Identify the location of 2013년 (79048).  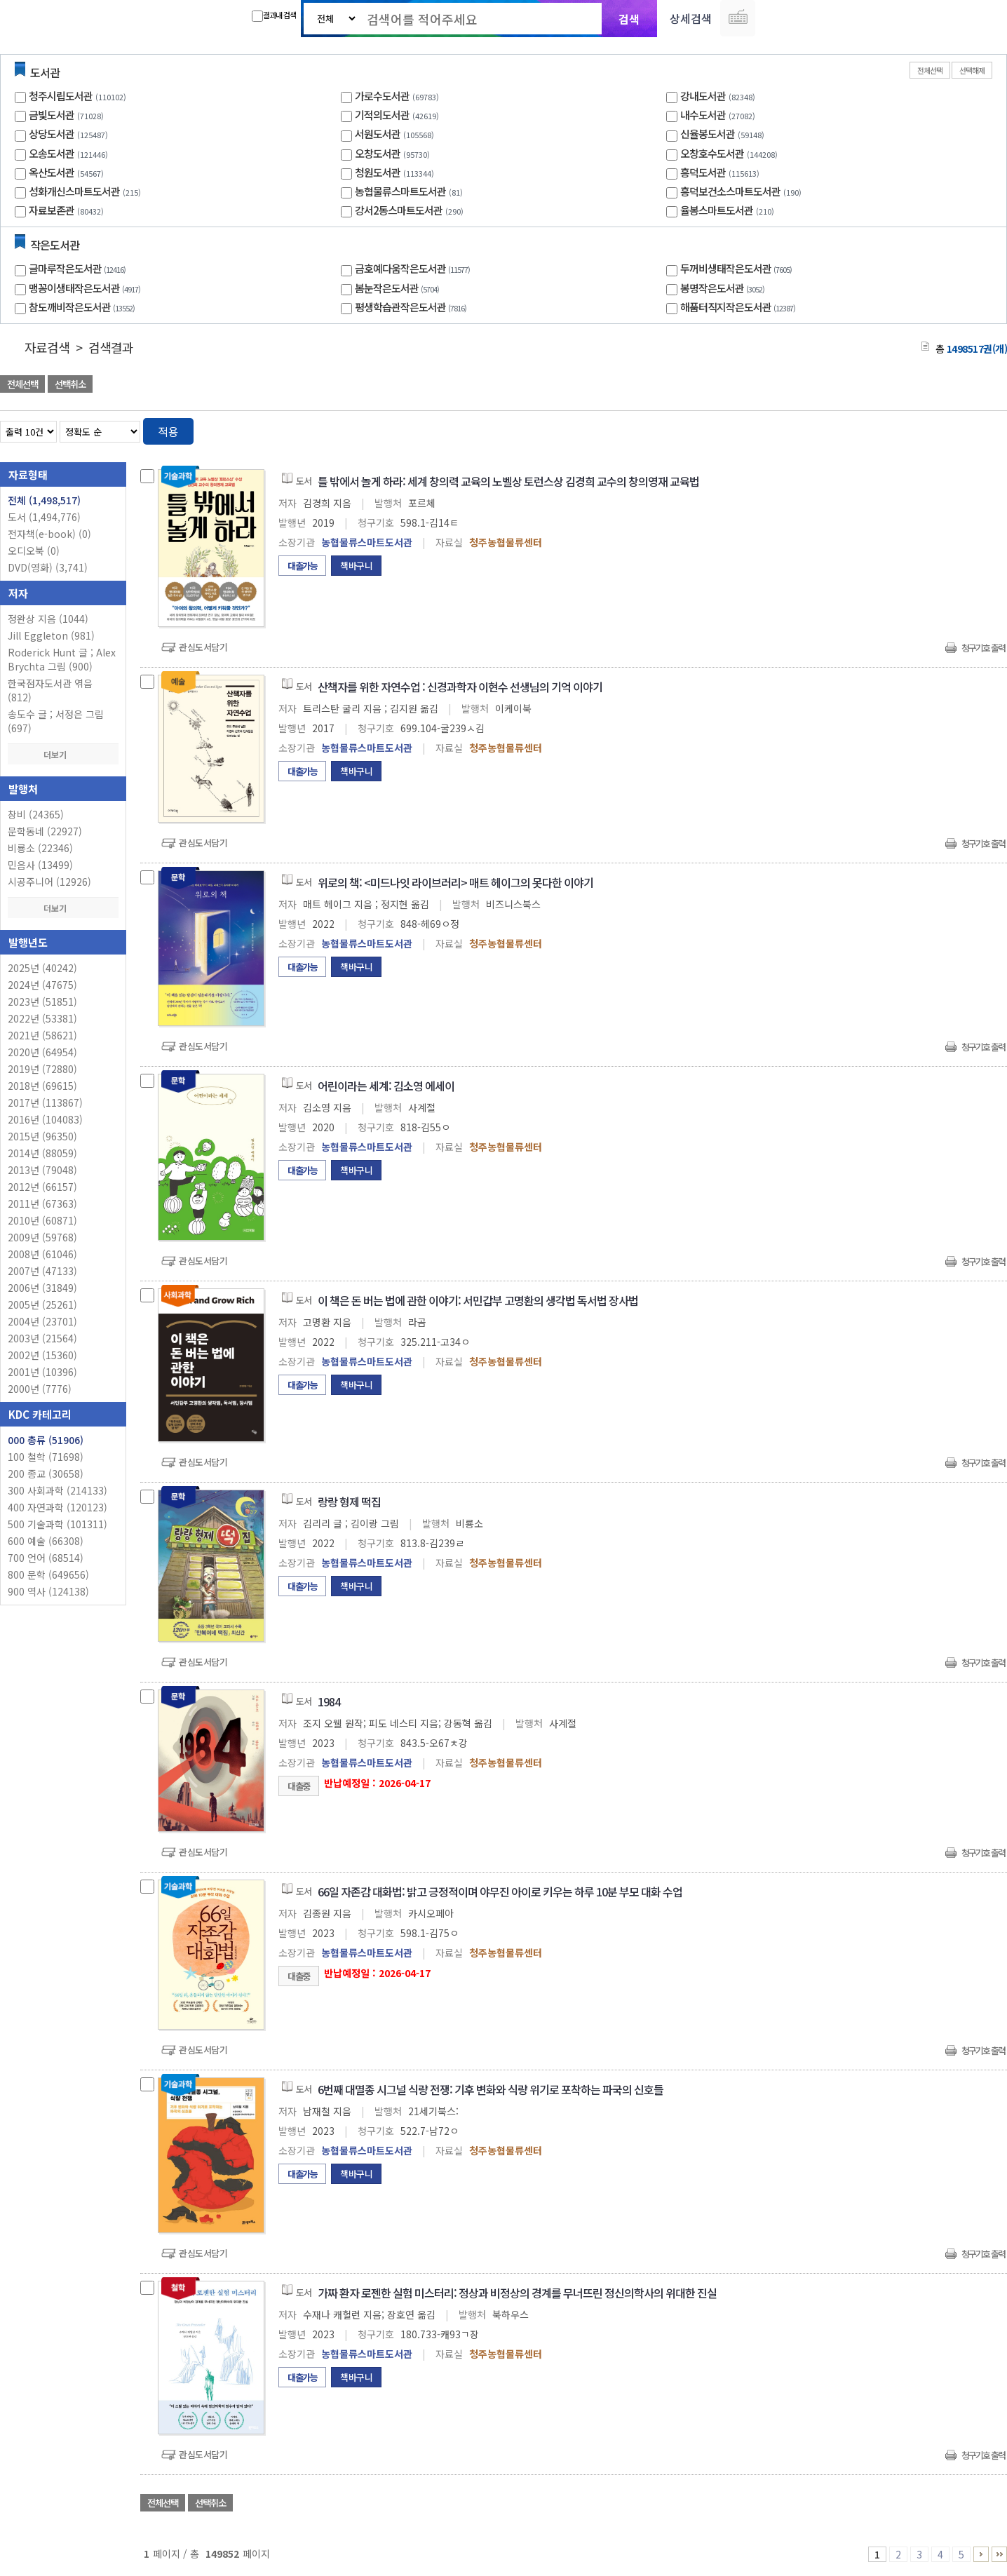
(42, 1170).